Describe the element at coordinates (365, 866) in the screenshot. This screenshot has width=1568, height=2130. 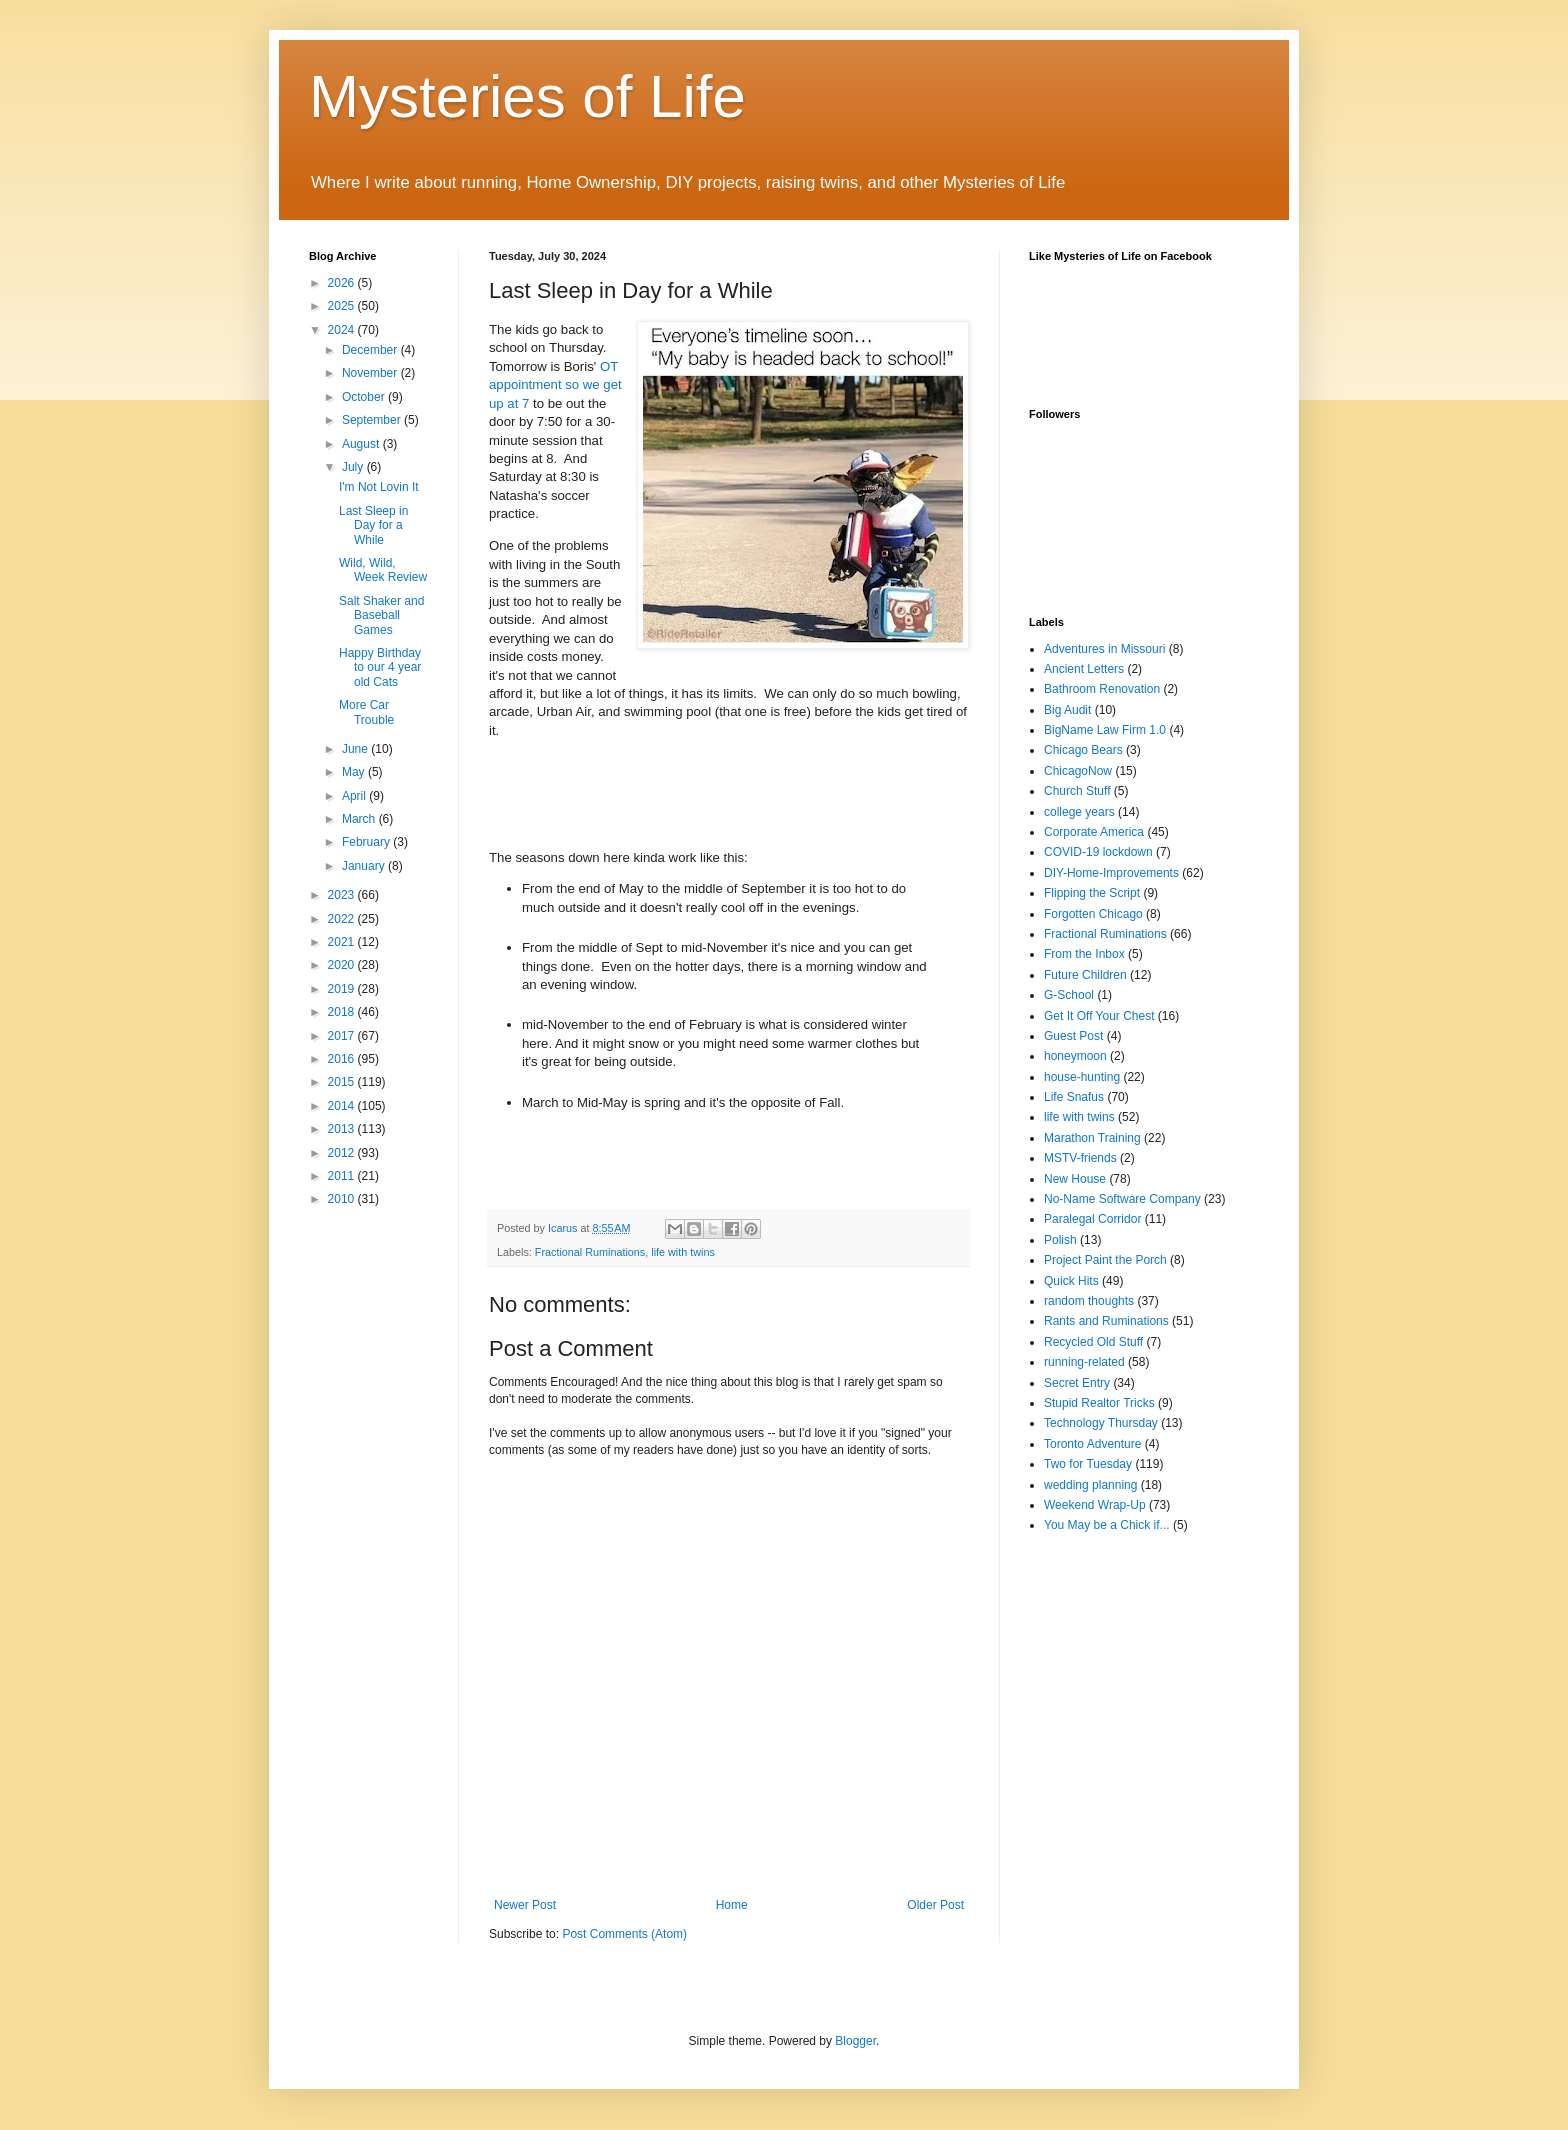
I see `January` at that location.